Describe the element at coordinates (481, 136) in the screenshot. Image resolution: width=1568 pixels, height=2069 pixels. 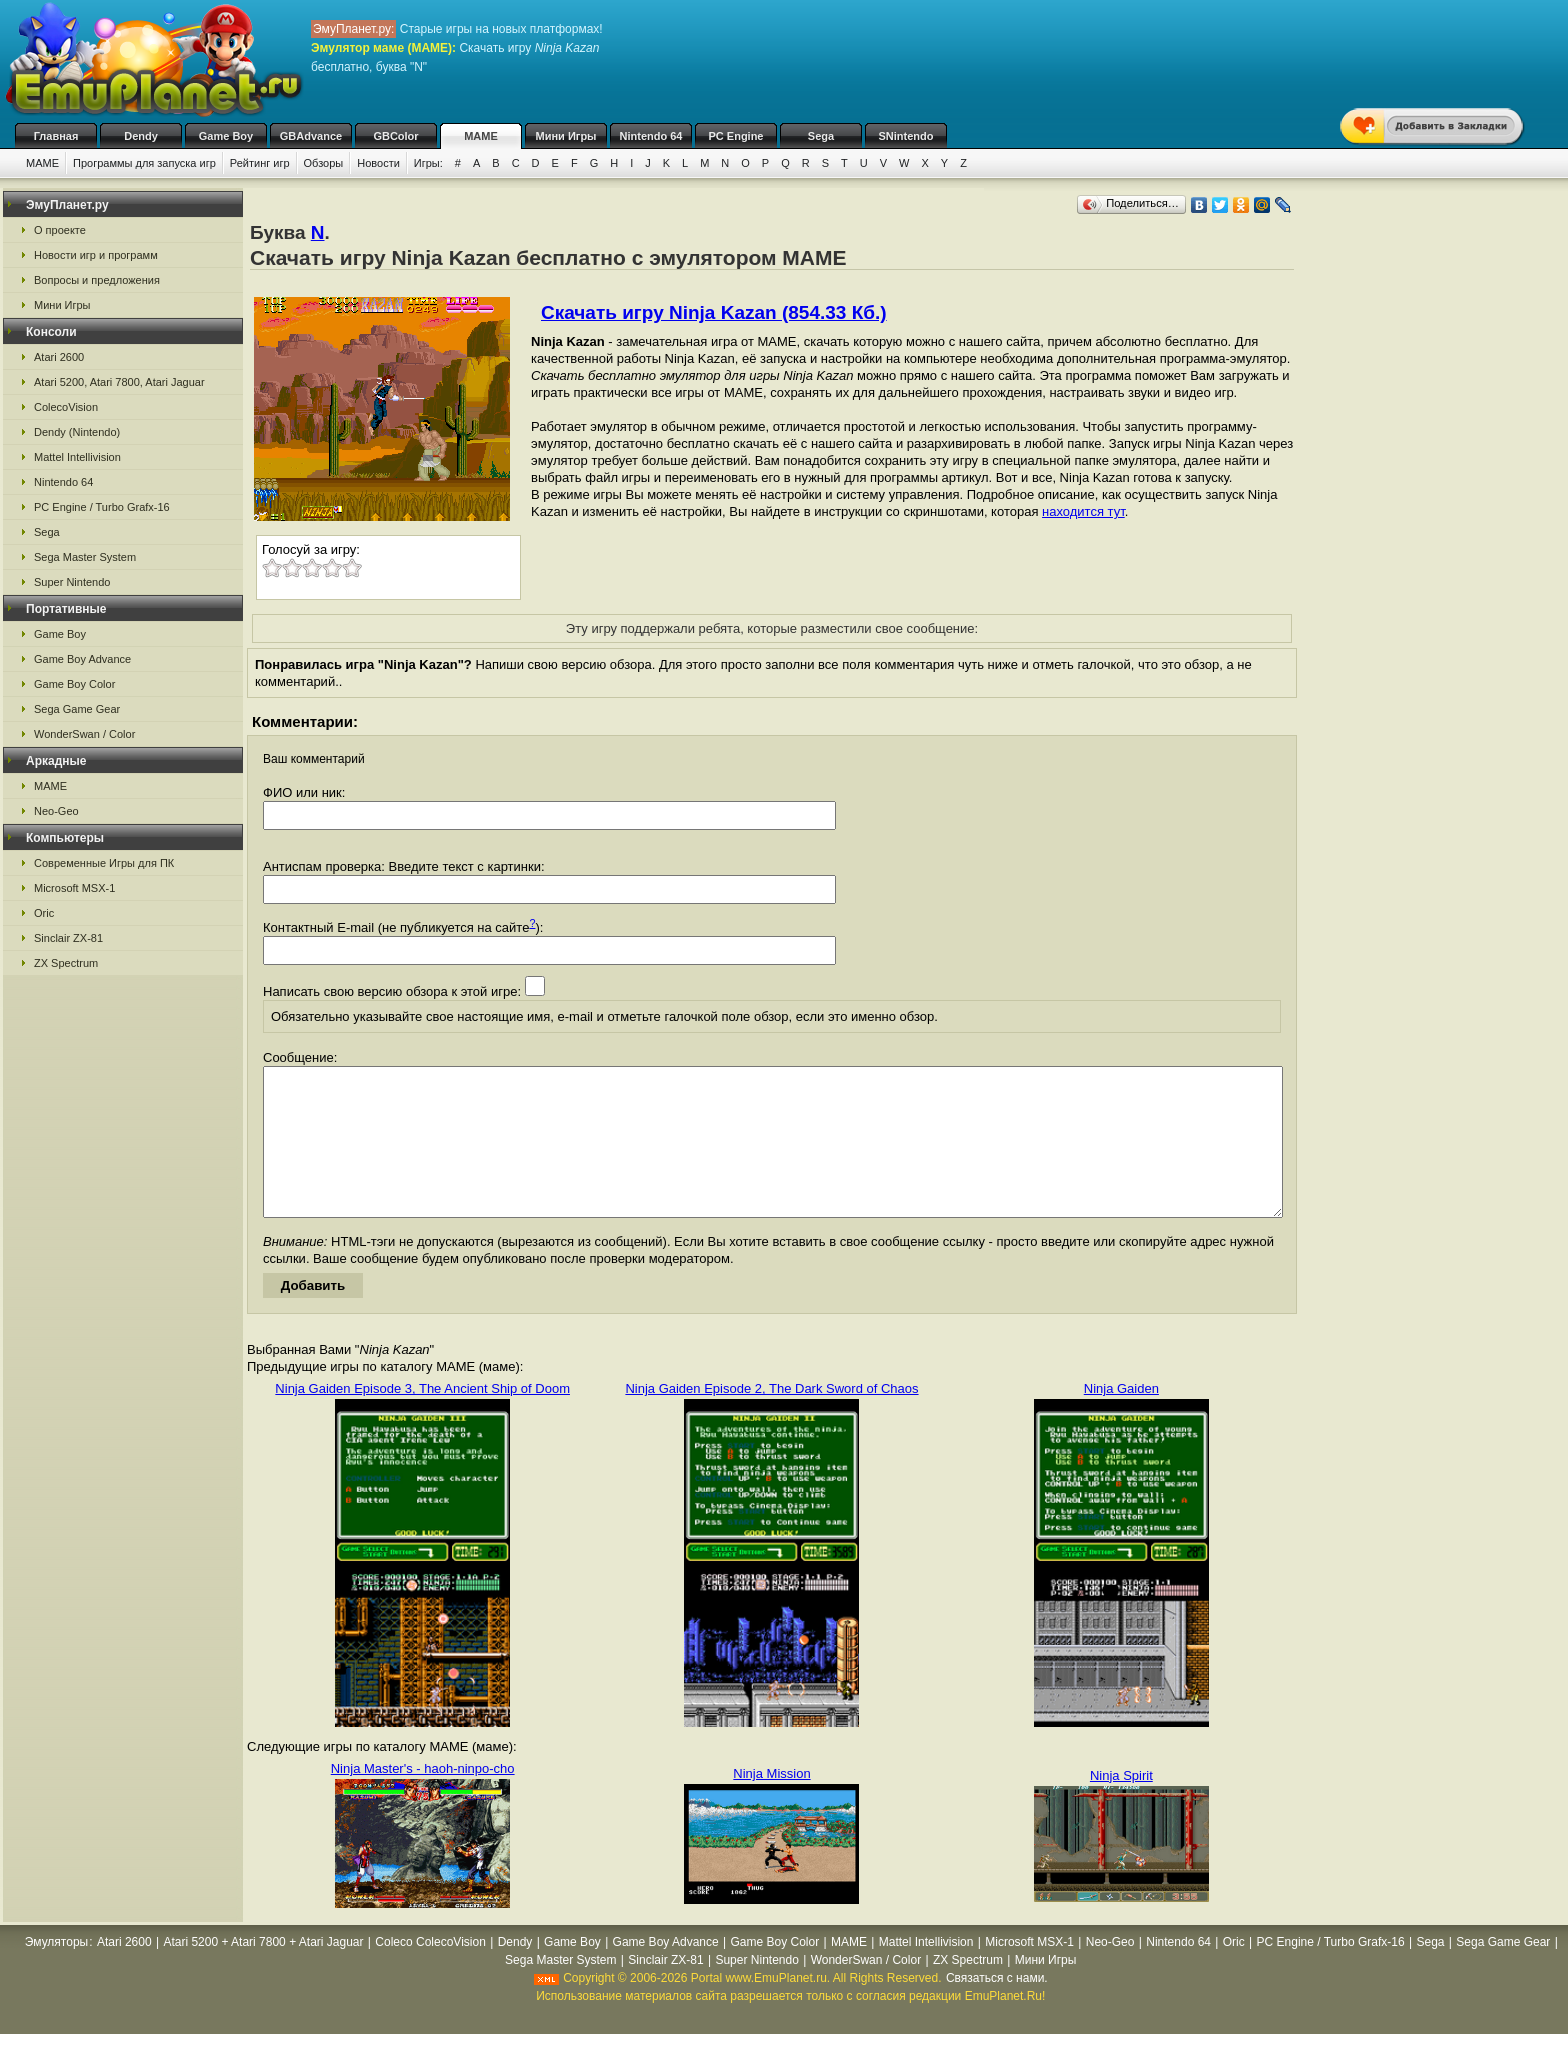
I see `MAME` at that location.